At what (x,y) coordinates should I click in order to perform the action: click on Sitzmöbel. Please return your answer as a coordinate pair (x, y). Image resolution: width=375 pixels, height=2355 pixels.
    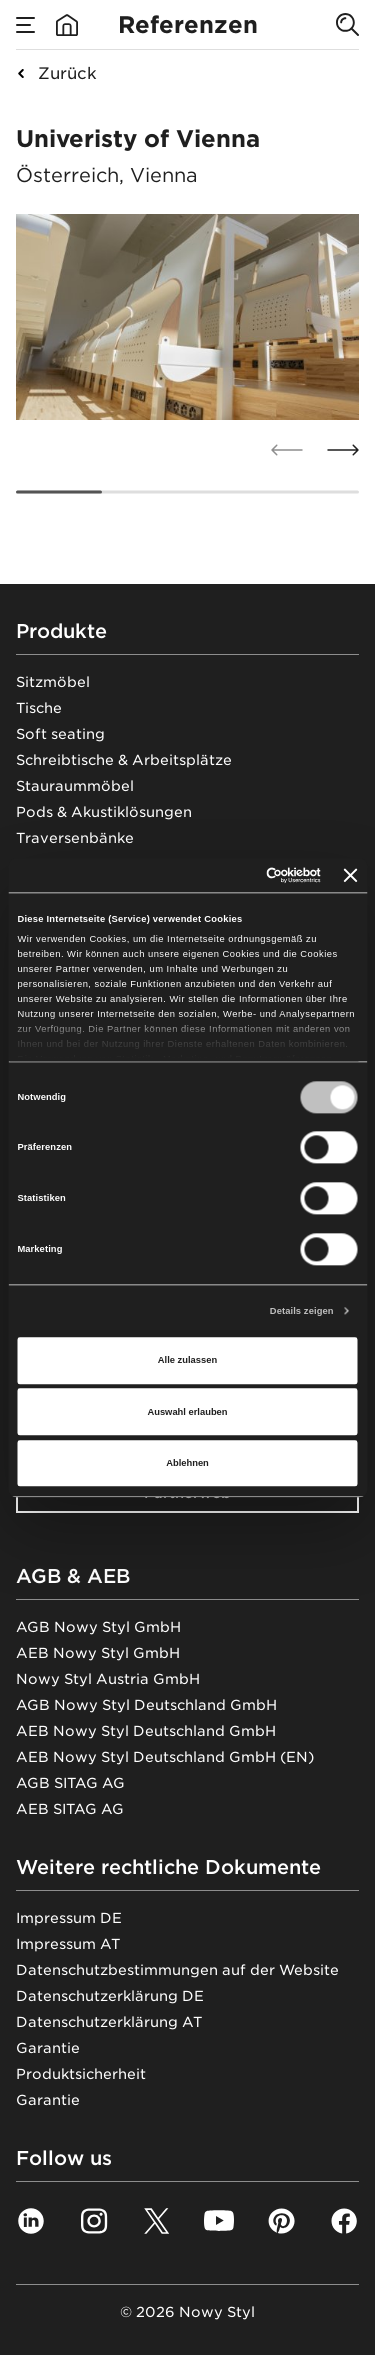
    Looking at the image, I should click on (53, 682).